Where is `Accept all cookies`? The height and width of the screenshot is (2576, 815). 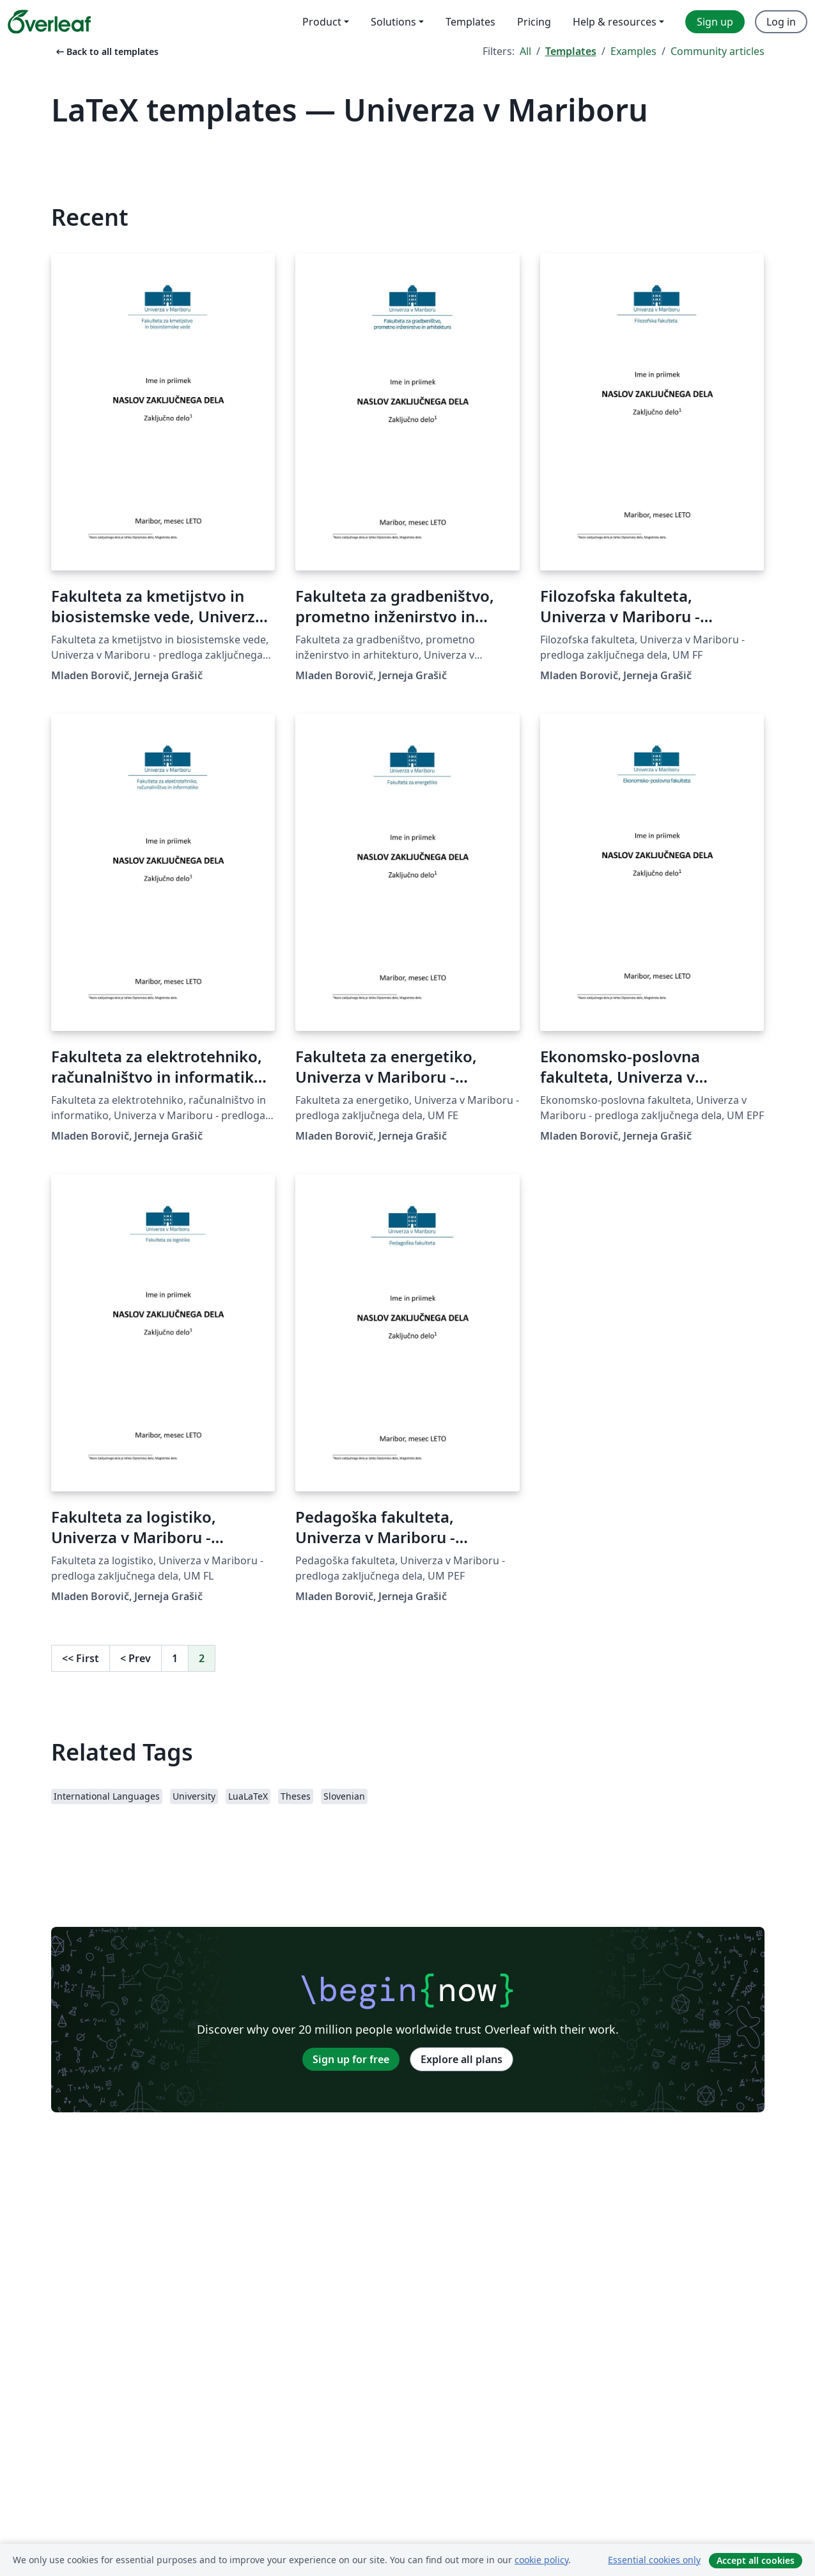 Accept all cookies is located at coordinates (756, 2560).